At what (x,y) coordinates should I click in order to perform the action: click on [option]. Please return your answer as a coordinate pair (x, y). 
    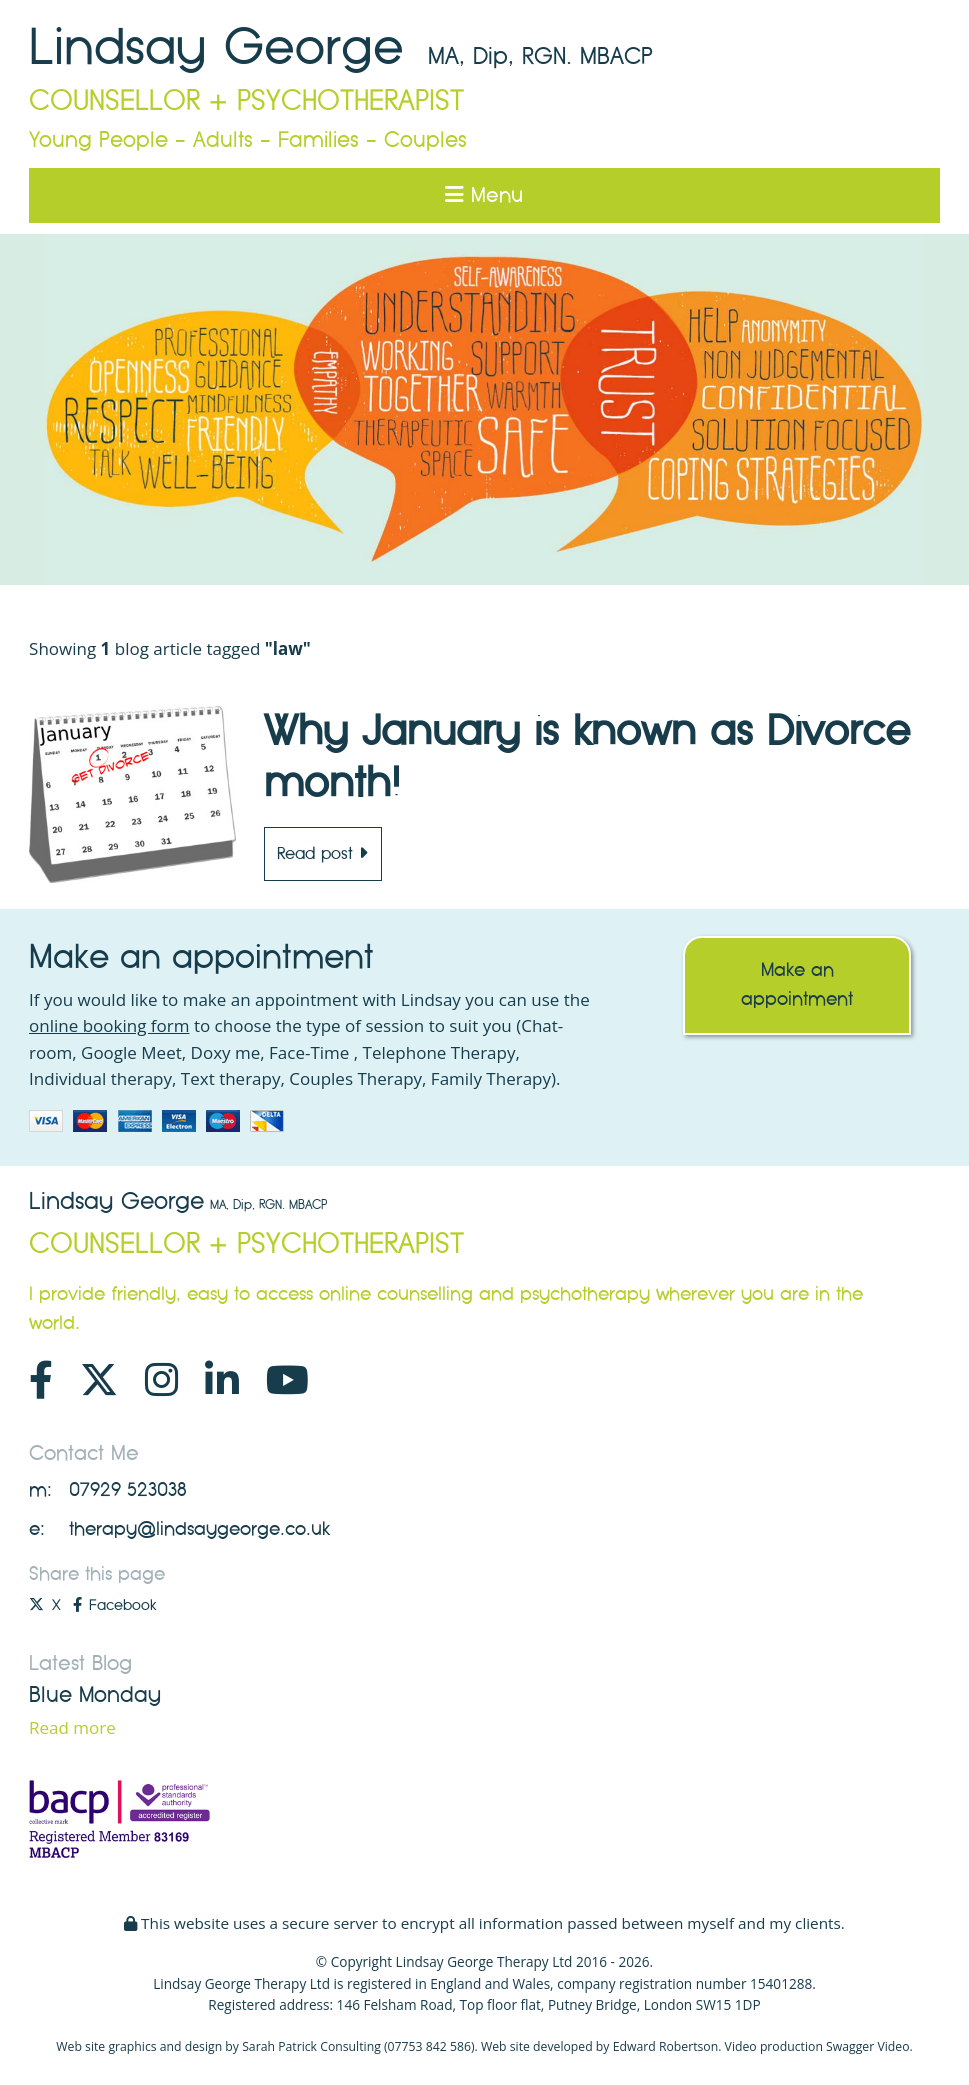
    Looking at the image, I should click on (484, 410).